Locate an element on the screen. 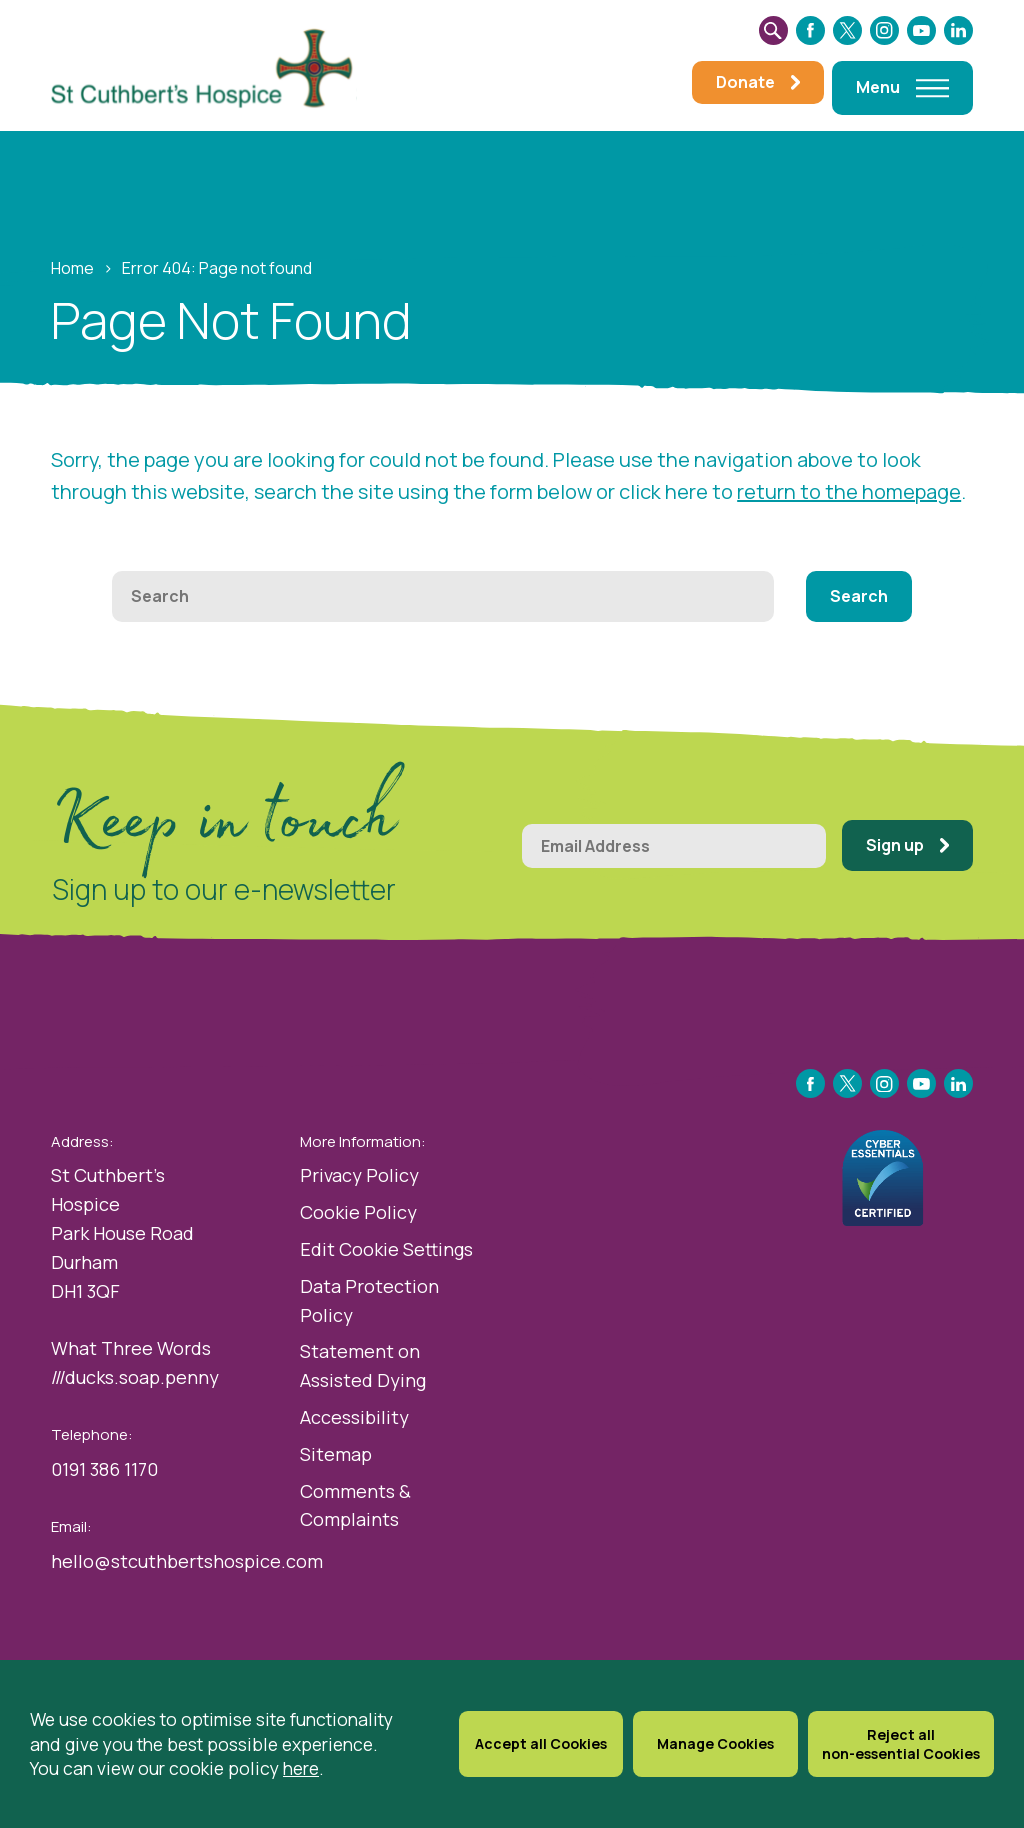 This screenshot has height=1828, width=1024. Statement on Assisted Dying is located at coordinates (363, 1365).